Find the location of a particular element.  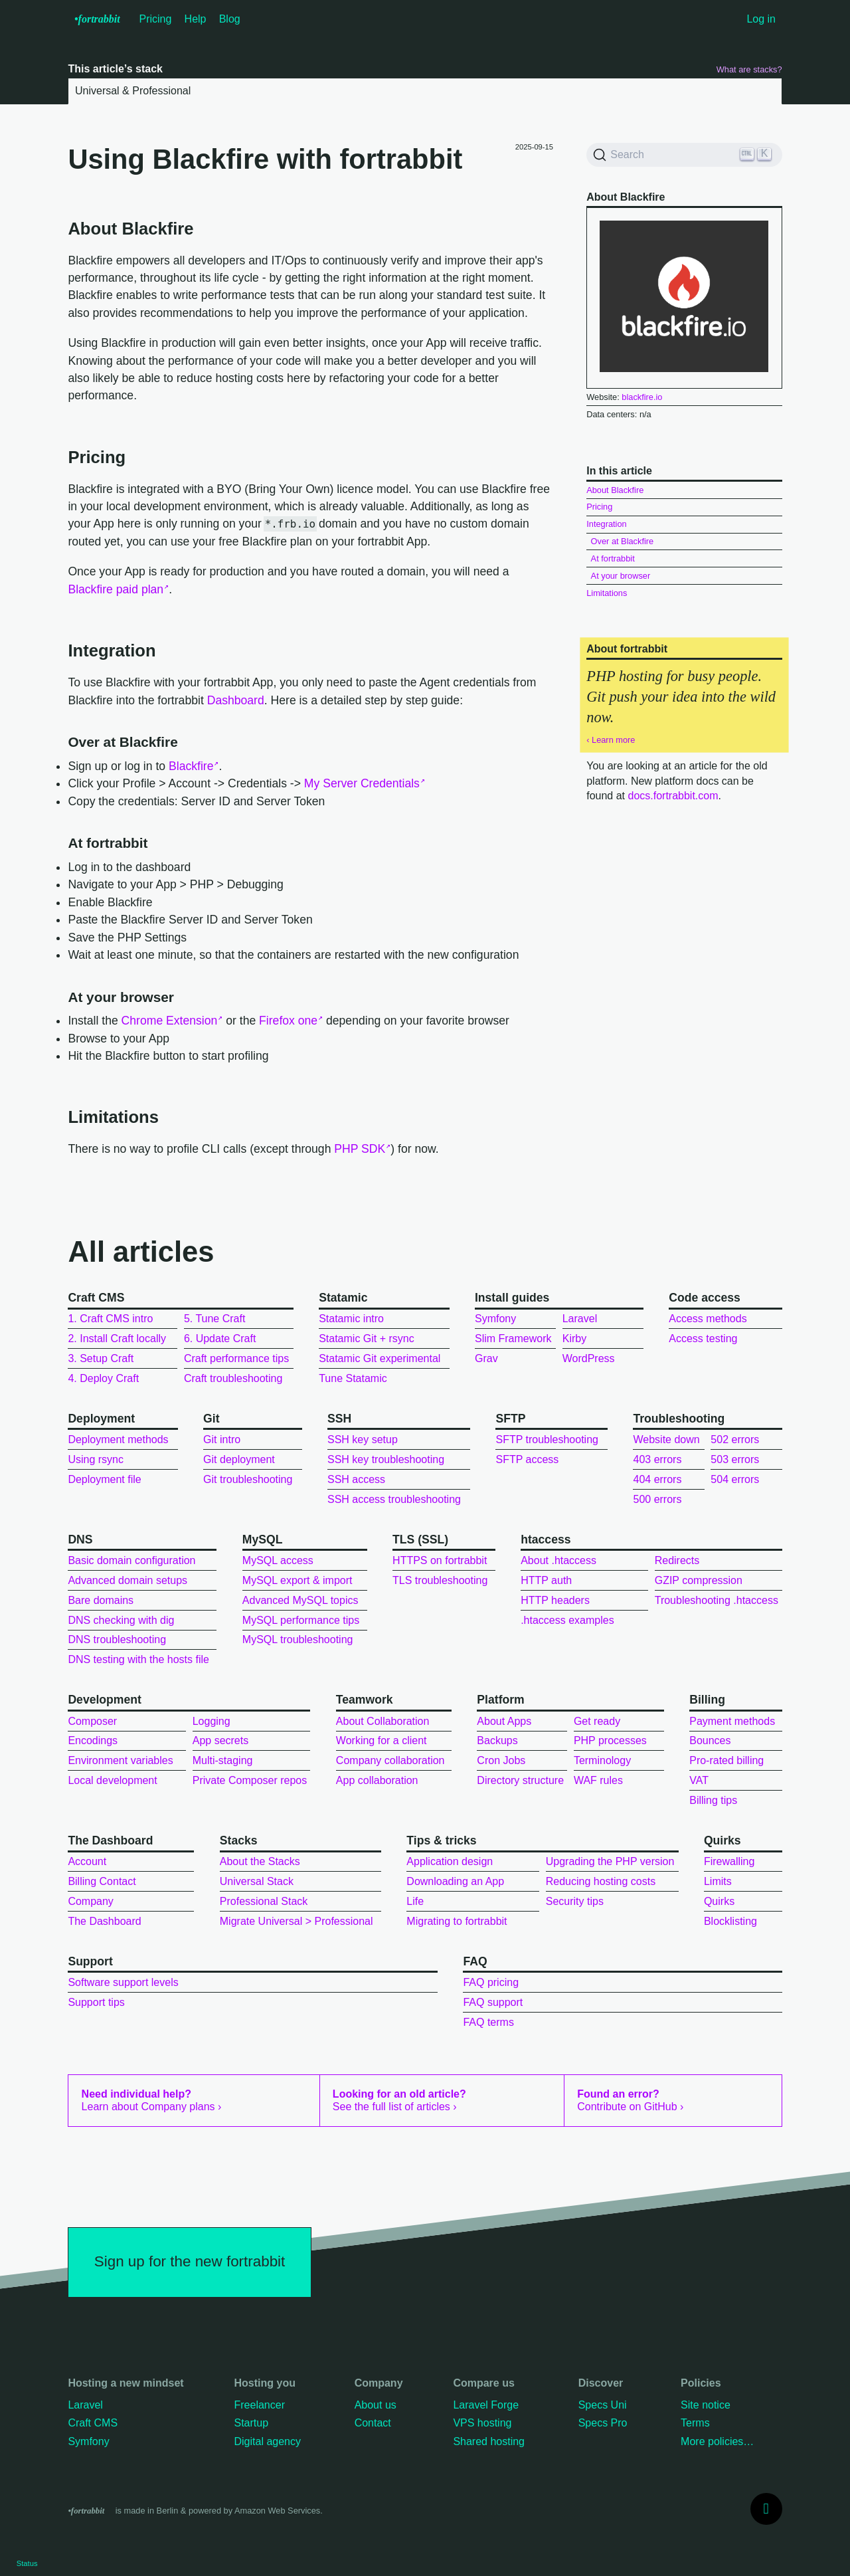

Using rsync is located at coordinates (96, 1459).